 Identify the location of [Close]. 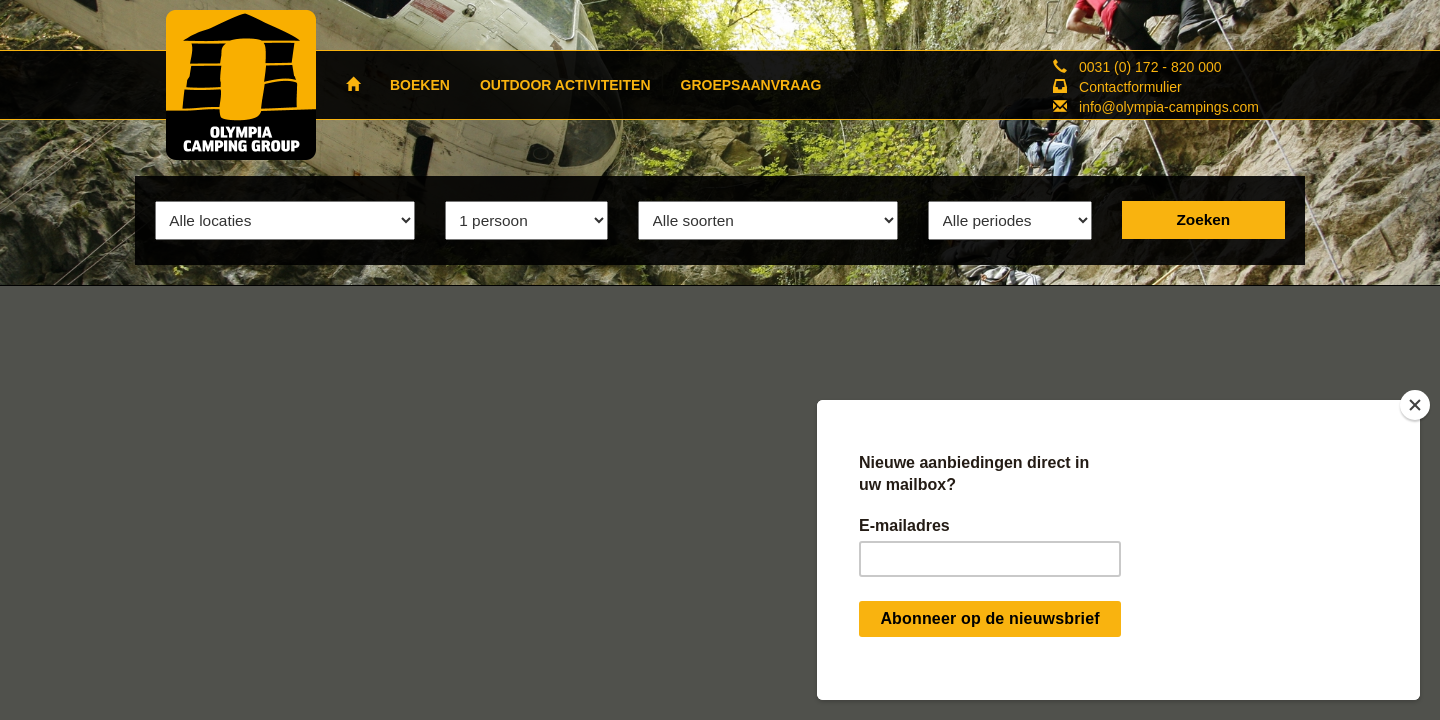
(1415, 405).